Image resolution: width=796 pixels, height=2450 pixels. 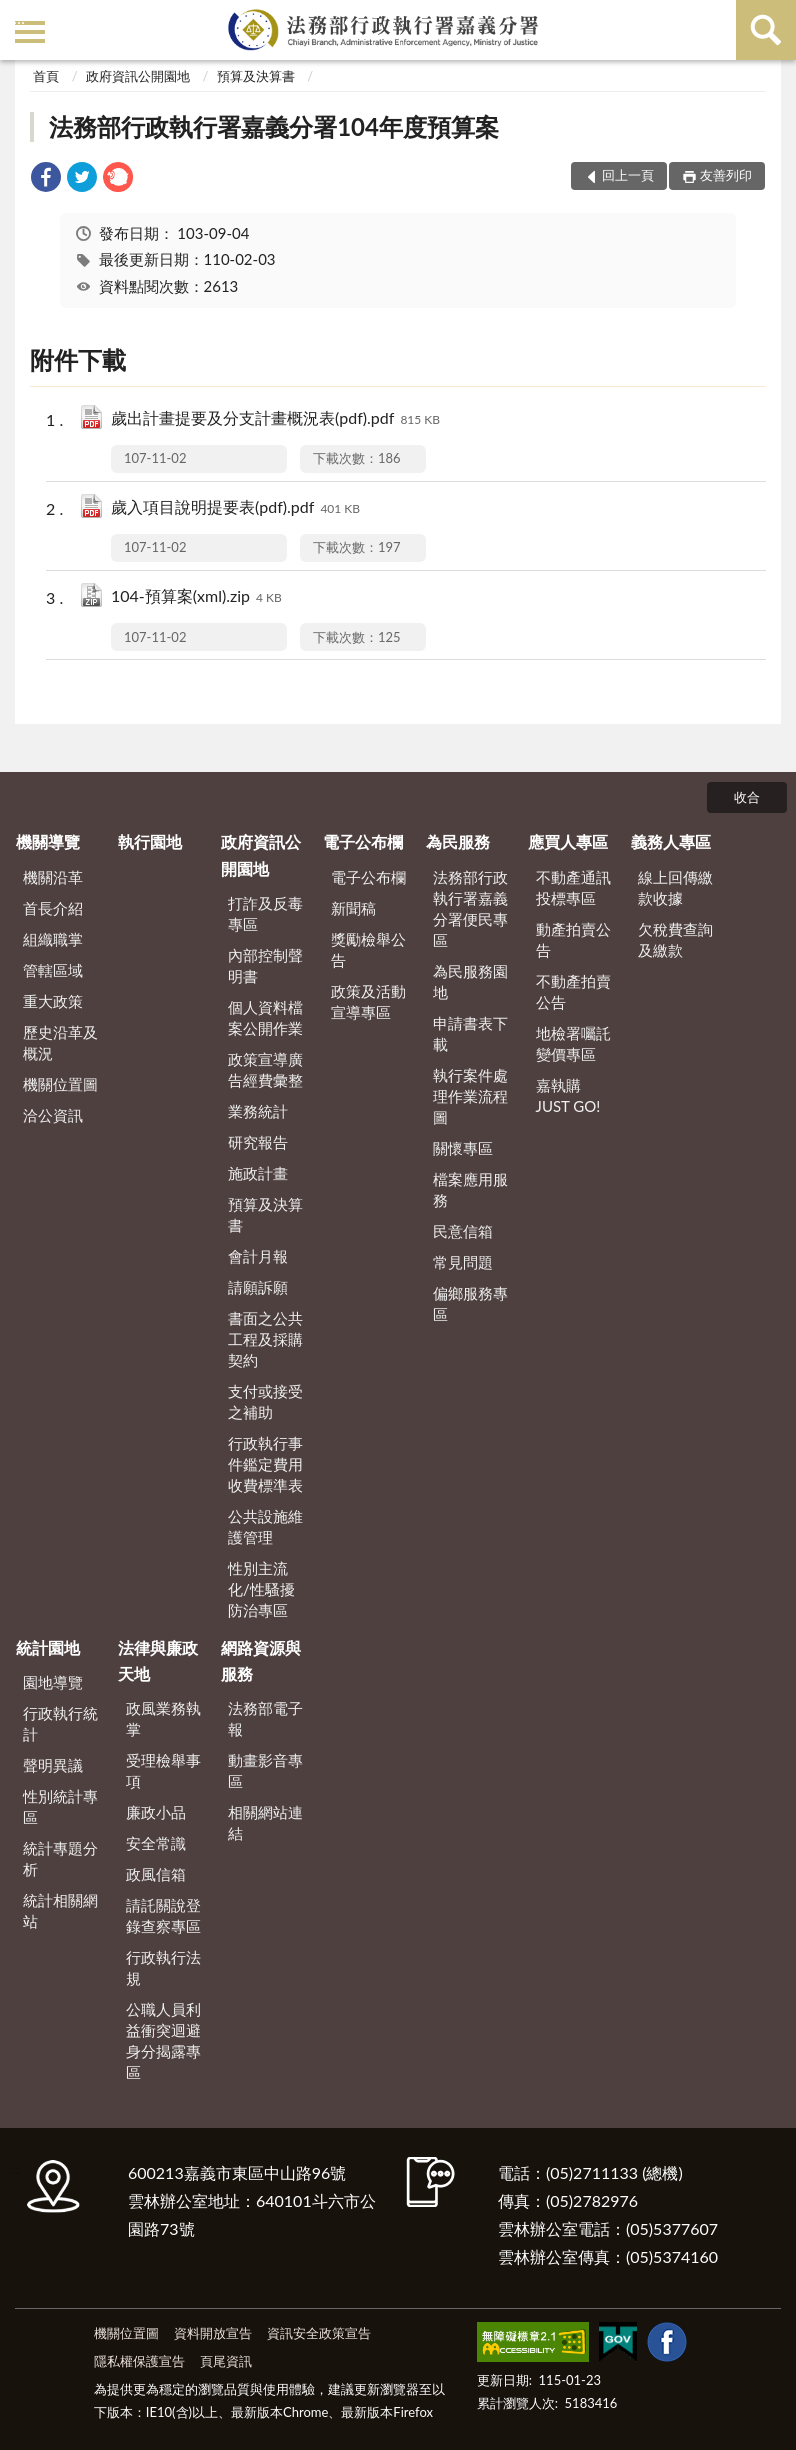 What do you see at coordinates (265, 1401) in the screenshot?
I see `支付或接受之補助` at bounding box center [265, 1401].